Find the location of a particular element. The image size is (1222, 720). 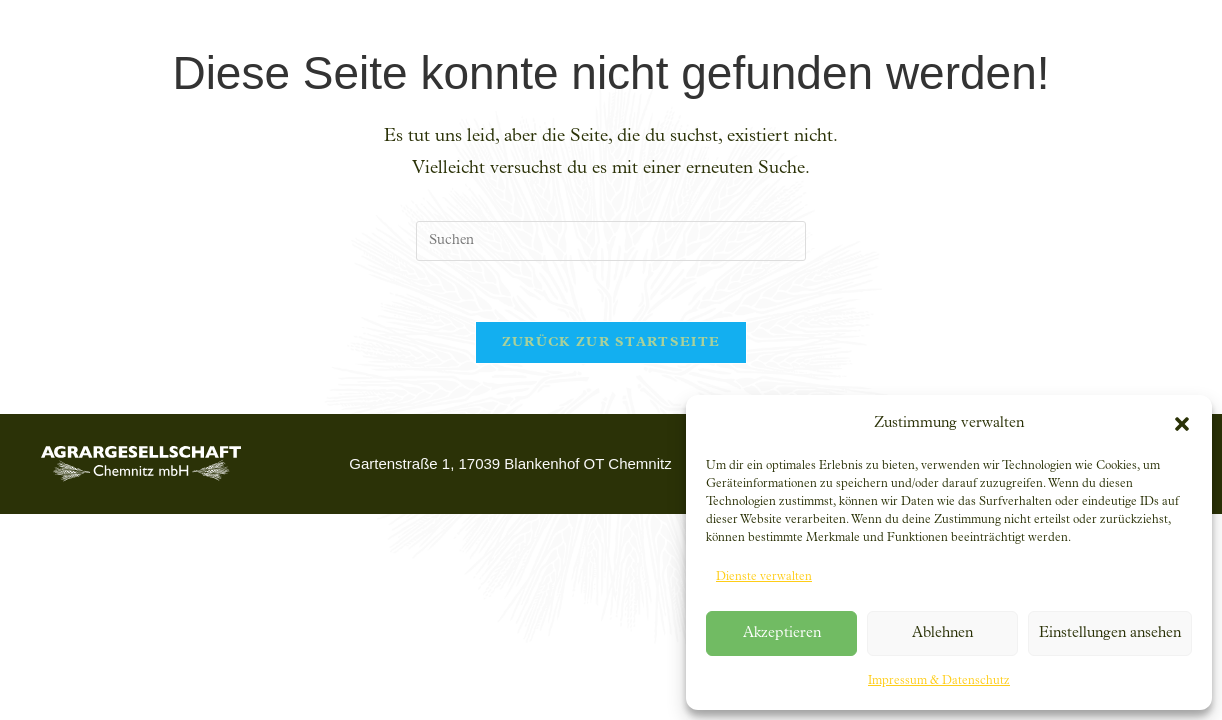

[Suchabfrage eingeben] is located at coordinates (611, 241).